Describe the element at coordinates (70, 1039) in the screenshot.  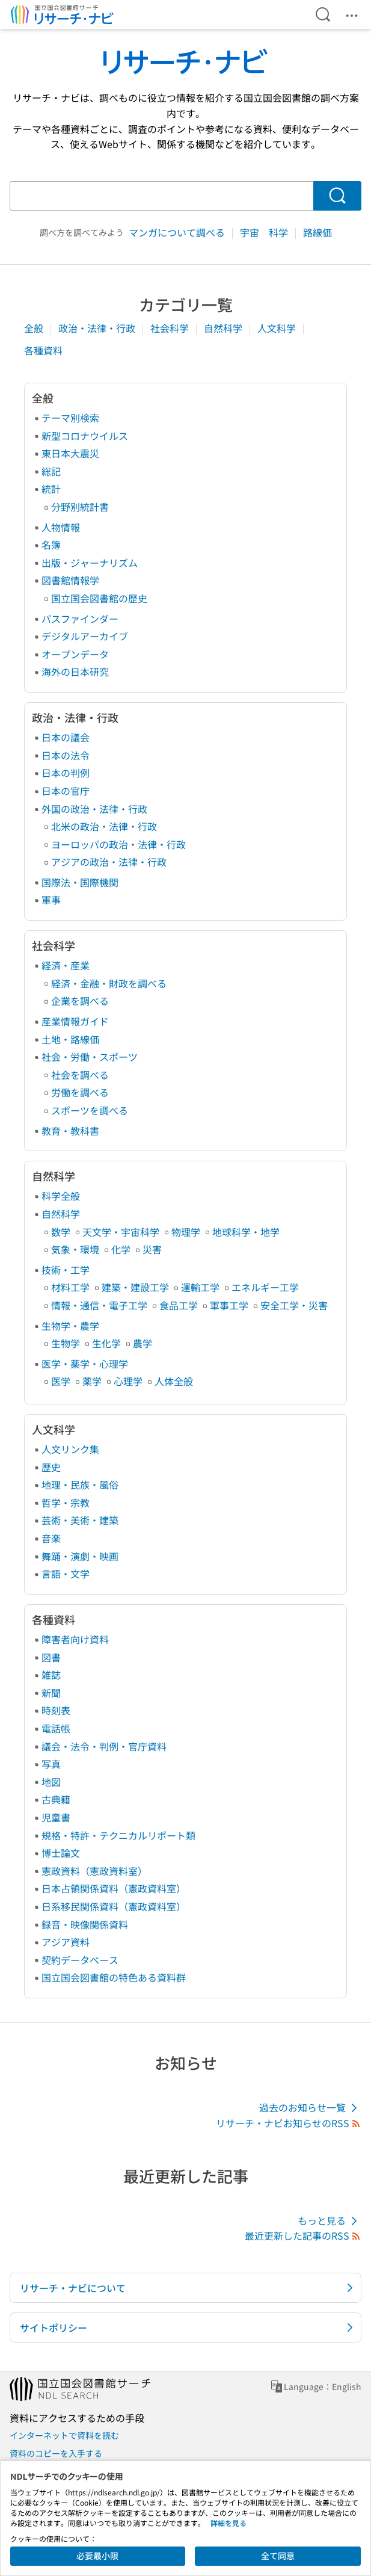
I see `土地・路線価` at that location.